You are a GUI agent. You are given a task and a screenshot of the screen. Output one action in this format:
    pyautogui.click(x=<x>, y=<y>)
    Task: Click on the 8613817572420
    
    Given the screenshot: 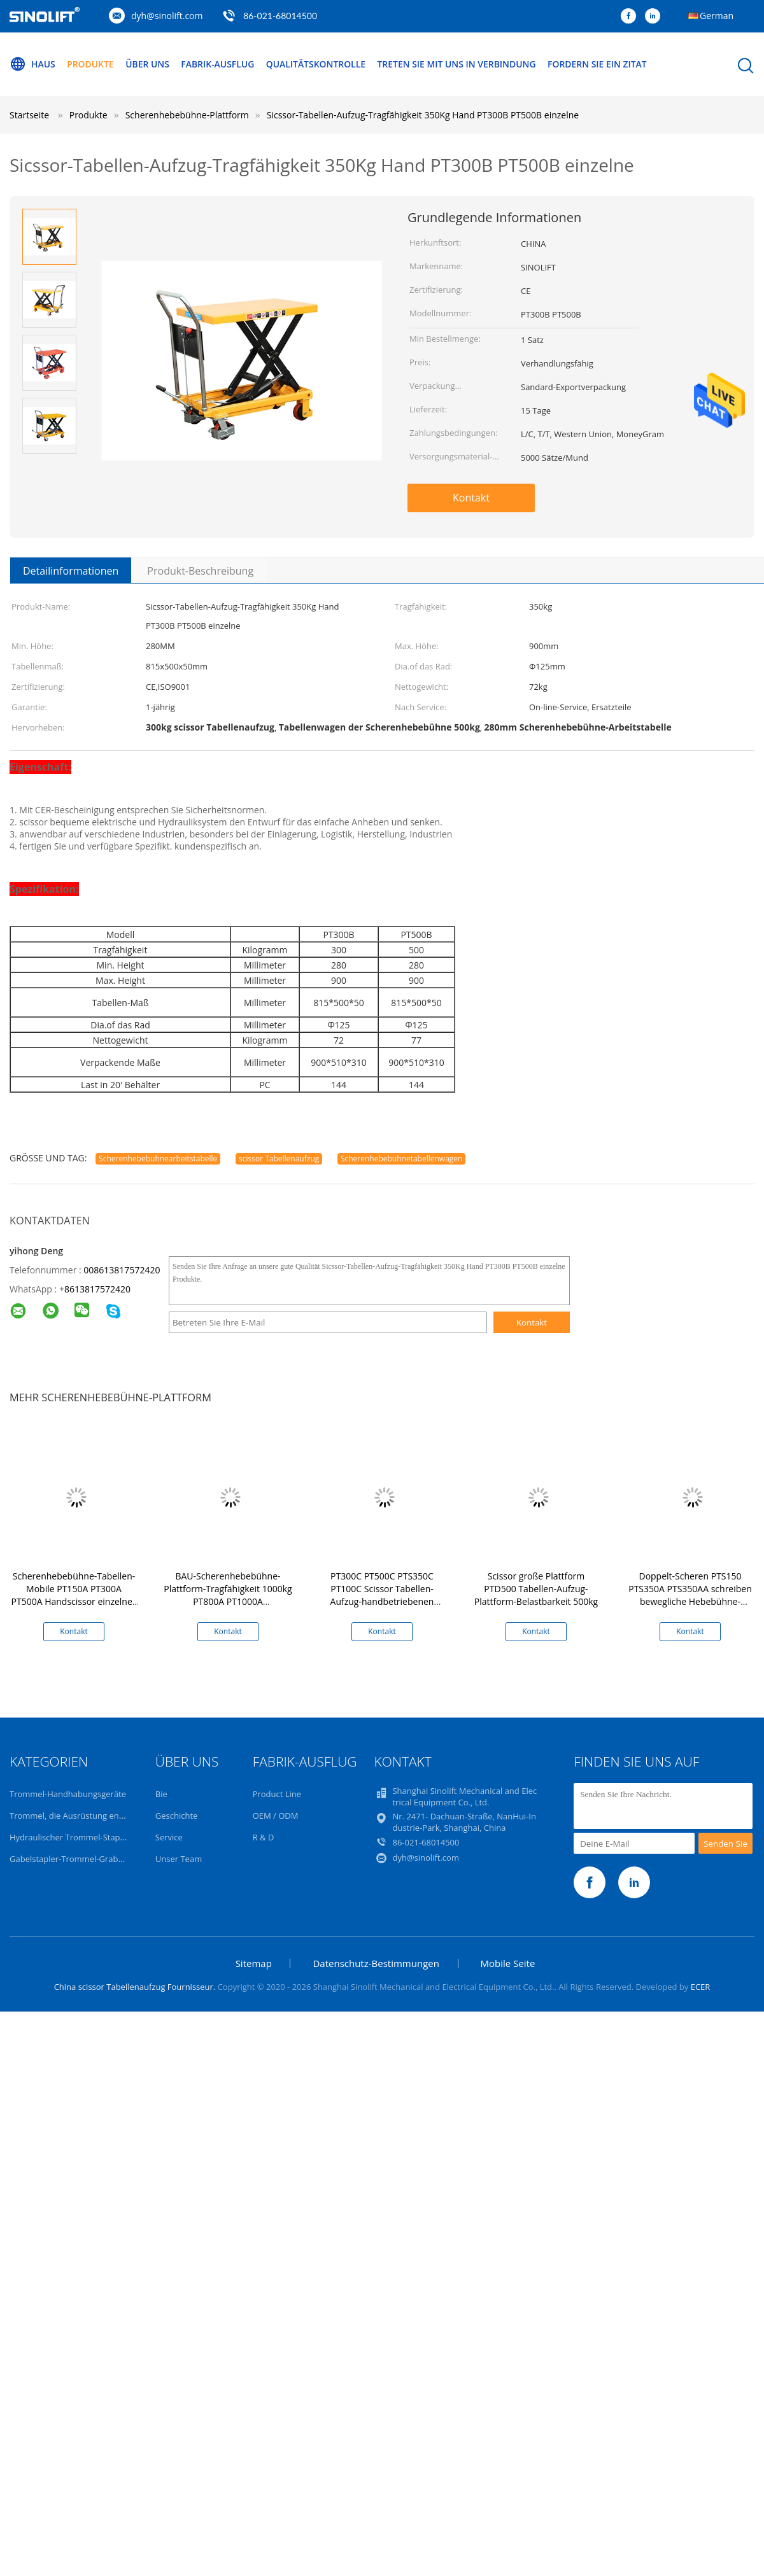 What is the action you would take?
    pyautogui.click(x=97, y=1289)
    